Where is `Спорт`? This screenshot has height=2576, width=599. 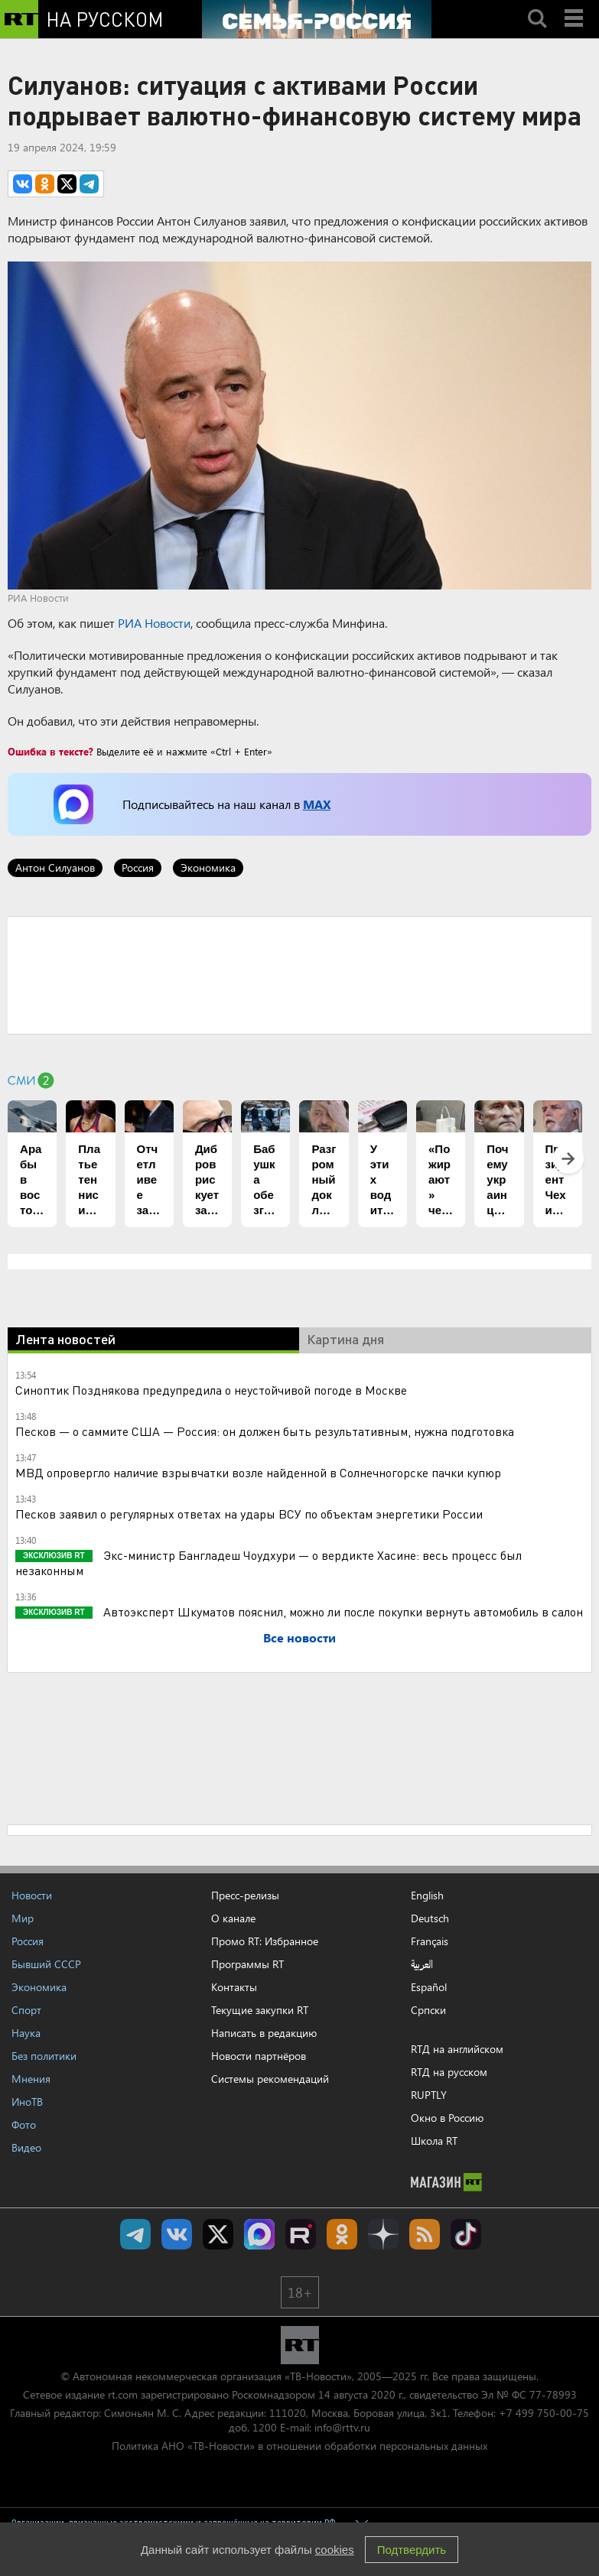
Спорт is located at coordinates (26, 2010).